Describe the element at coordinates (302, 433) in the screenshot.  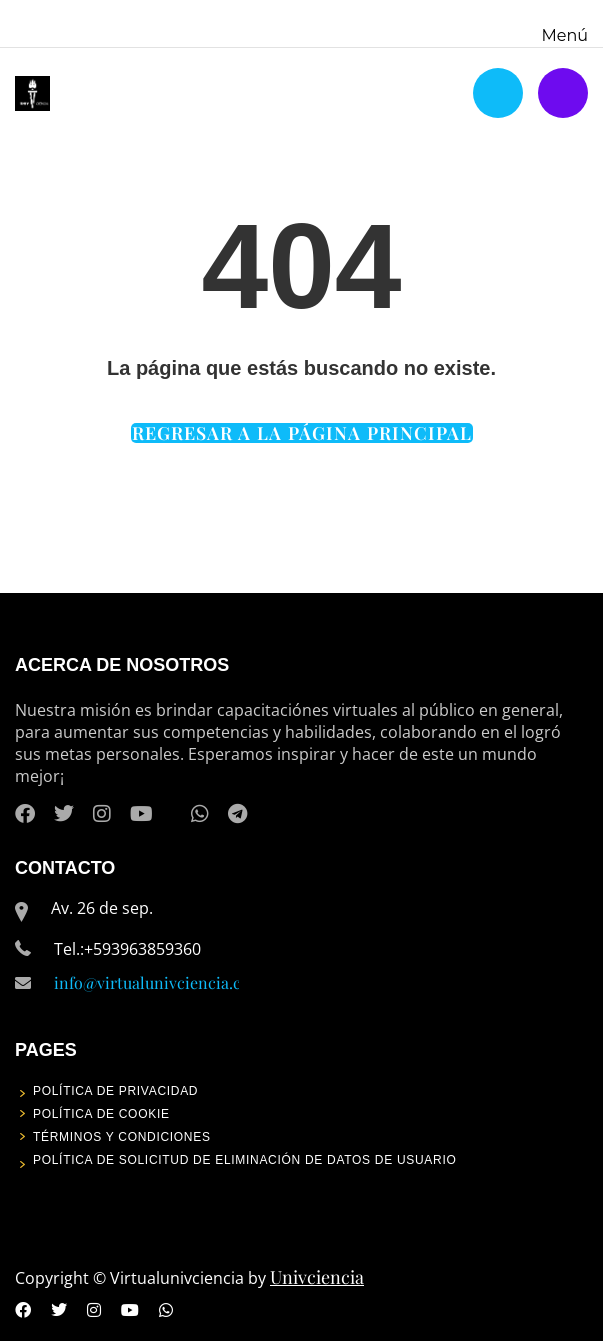
I see `REGRESAR A LA PÁGINA PRINCIPAL` at that location.